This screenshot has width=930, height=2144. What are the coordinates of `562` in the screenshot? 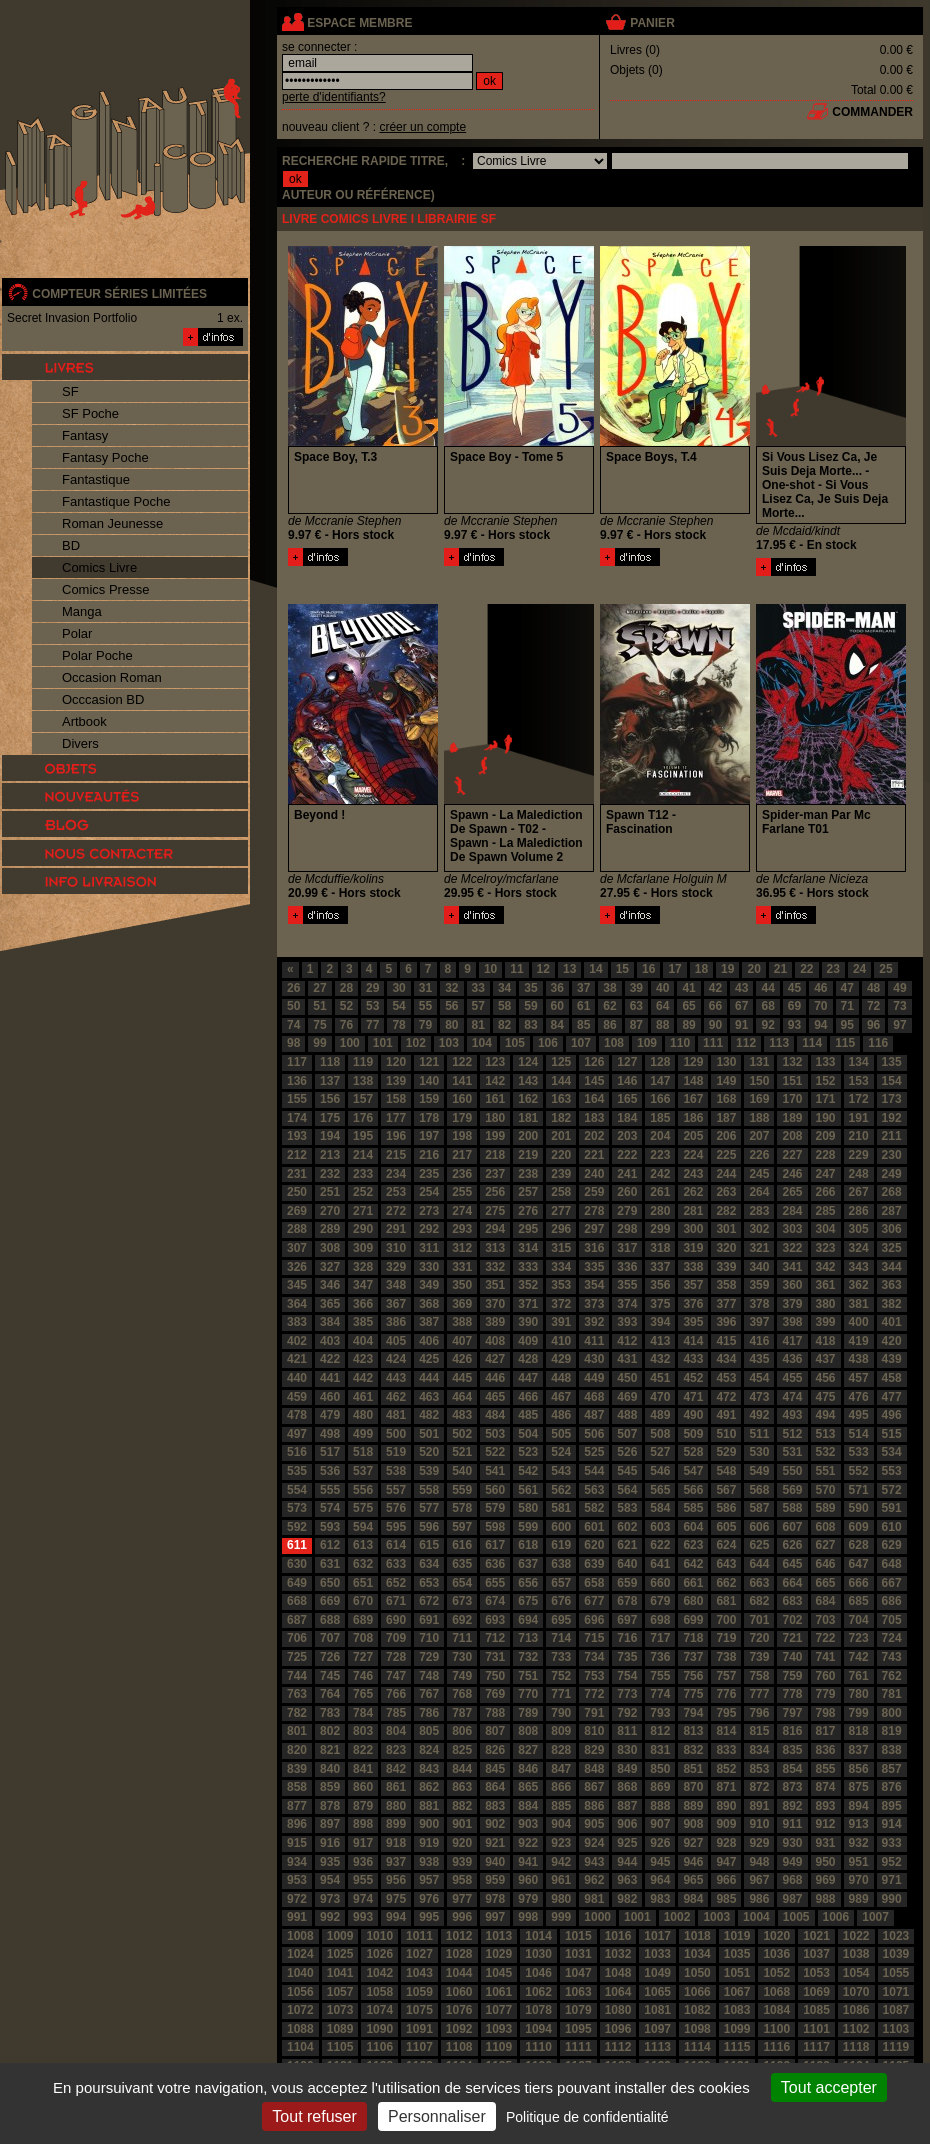 It's located at (561, 1490).